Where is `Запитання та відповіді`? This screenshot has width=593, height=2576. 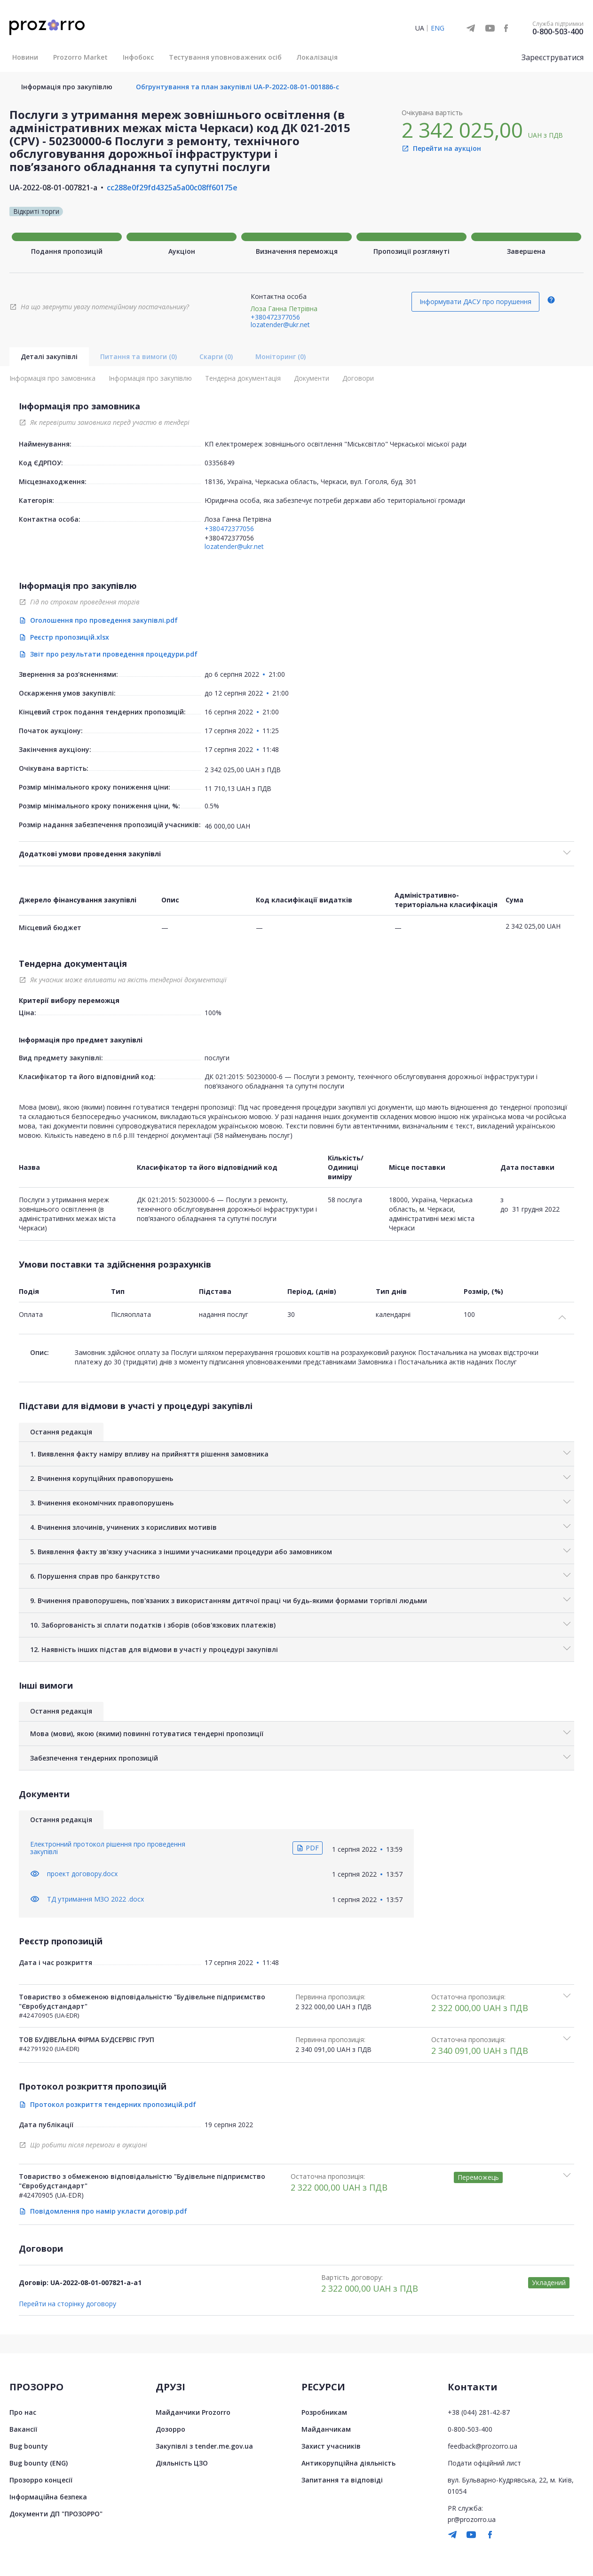
Запитання та відповіді is located at coordinates (342, 2479).